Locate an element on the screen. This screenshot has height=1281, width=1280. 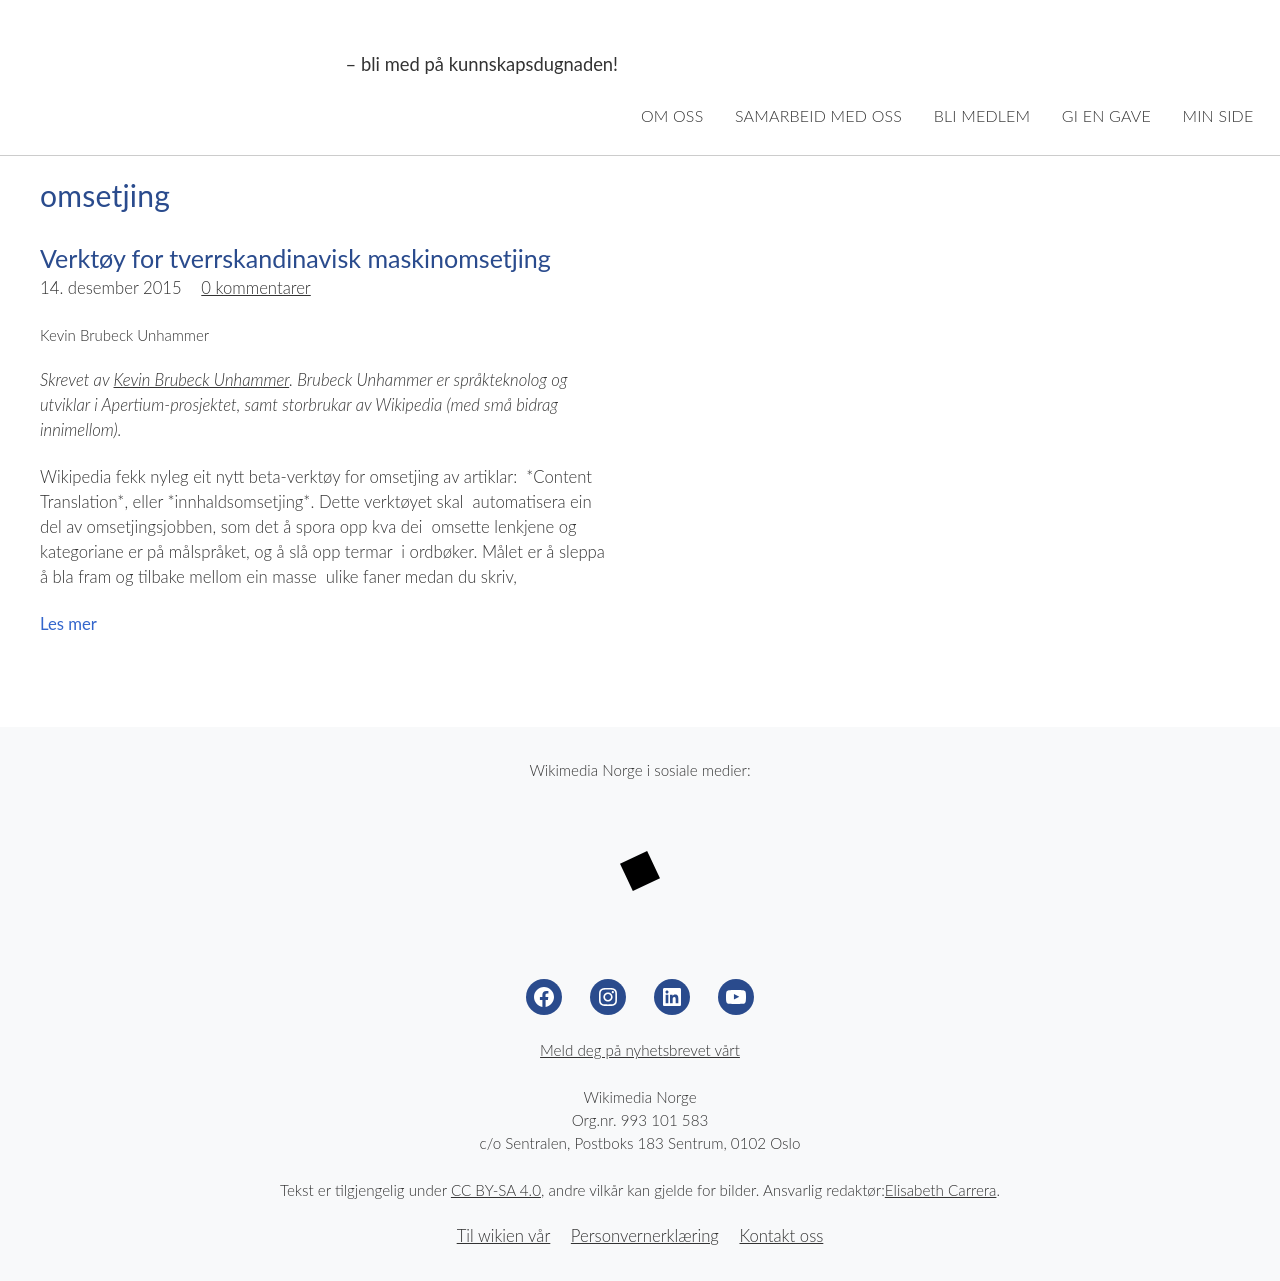
Samarbeid med oss is located at coordinates (818, 115).